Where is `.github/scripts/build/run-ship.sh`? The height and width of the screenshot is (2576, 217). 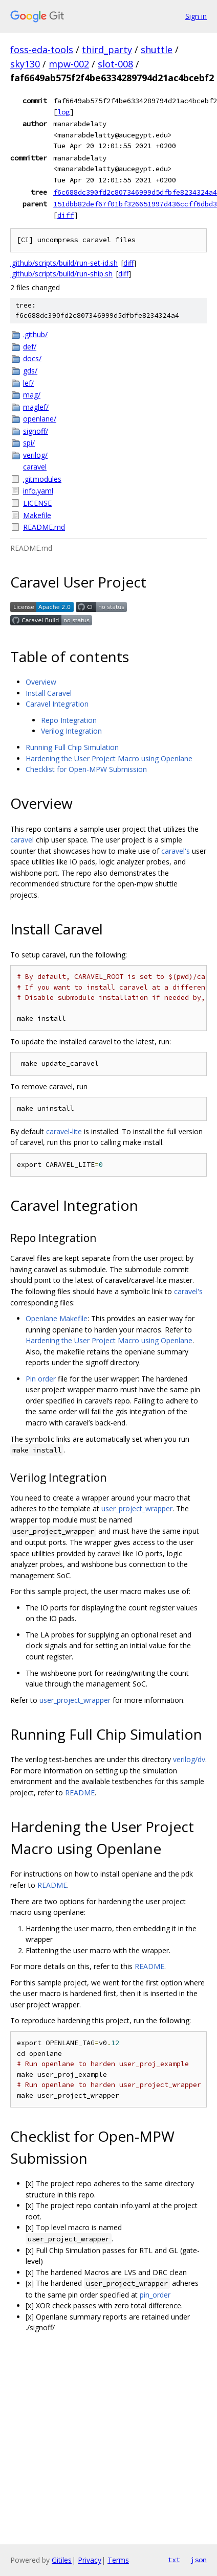 .github/scripts/build/run-ship.sh is located at coordinates (61, 273).